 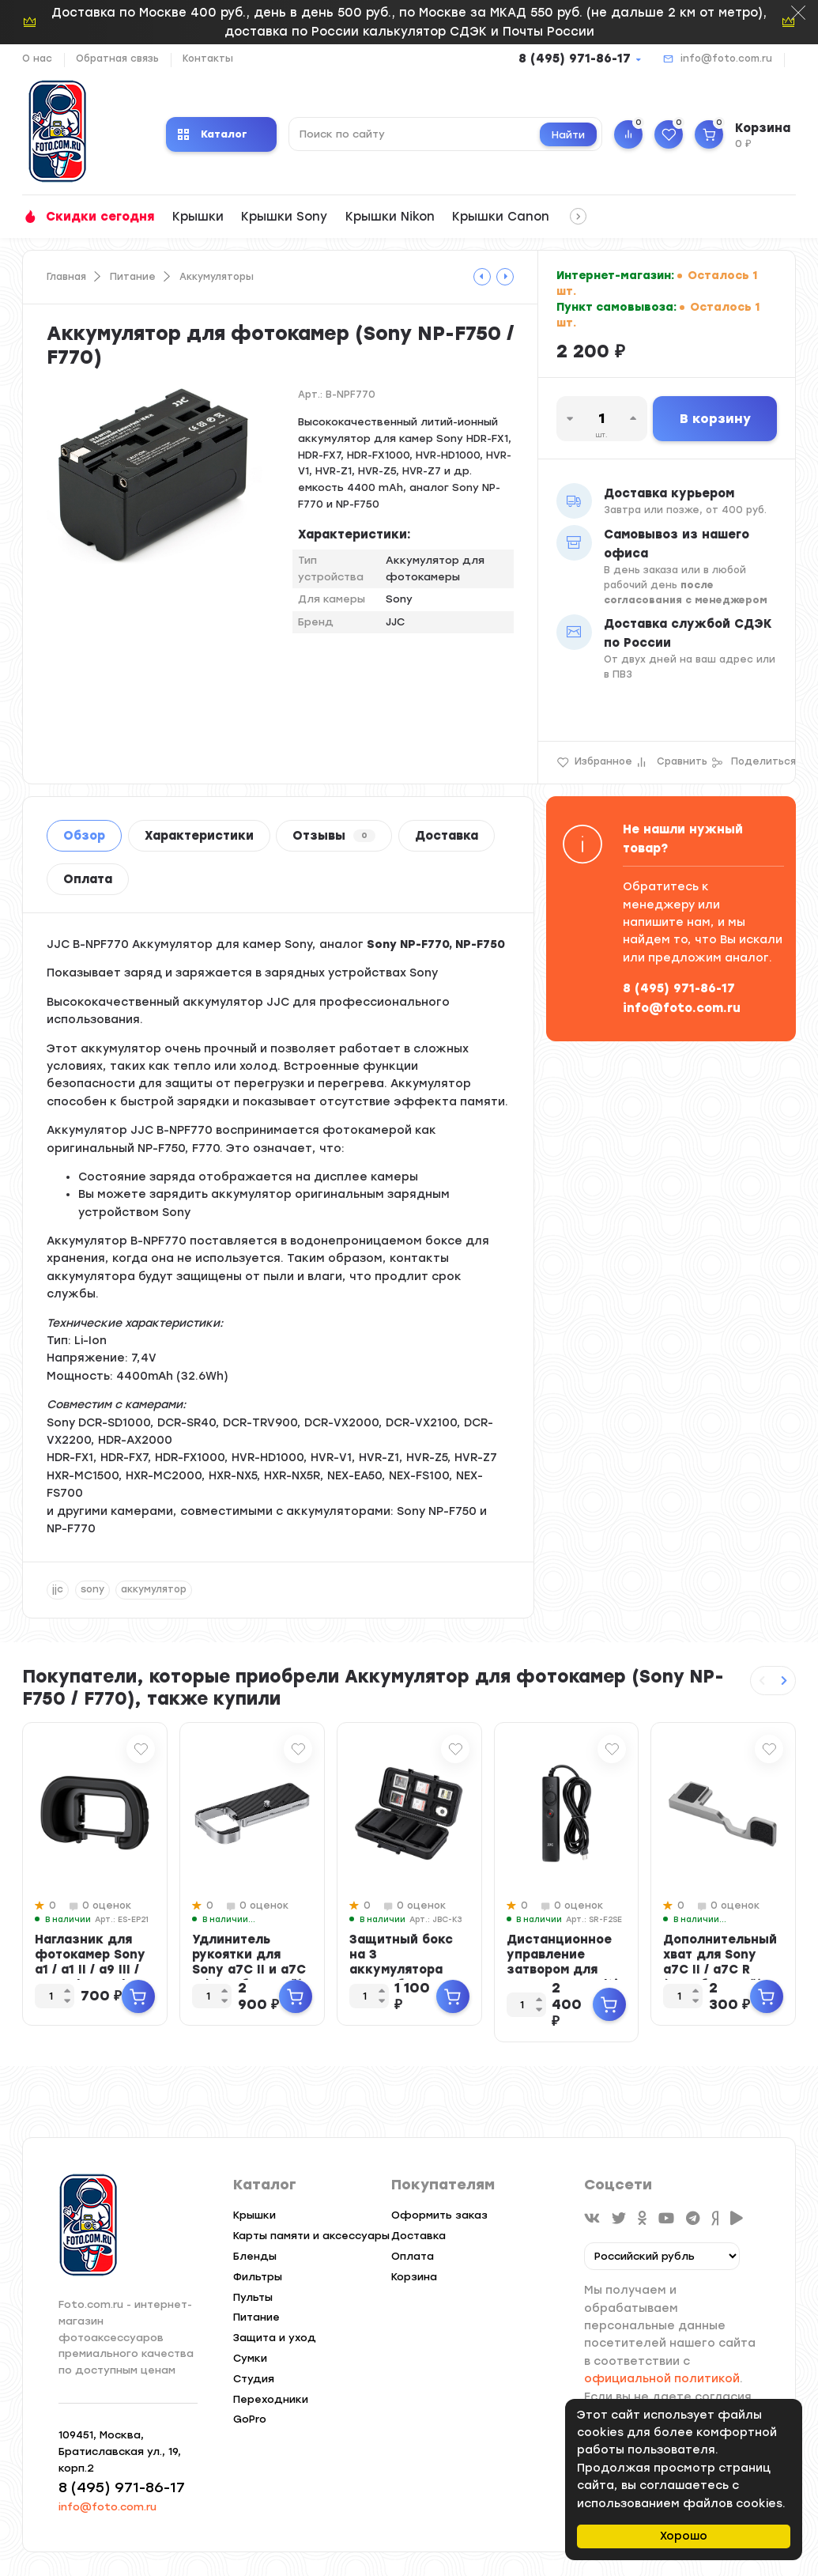 What do you see at coordinates (720, 1962) in the screenshot?
I see `Дополнительный хват для Sony a7C II / a7C R (серебристый)` at bounding box center [720, 1962].